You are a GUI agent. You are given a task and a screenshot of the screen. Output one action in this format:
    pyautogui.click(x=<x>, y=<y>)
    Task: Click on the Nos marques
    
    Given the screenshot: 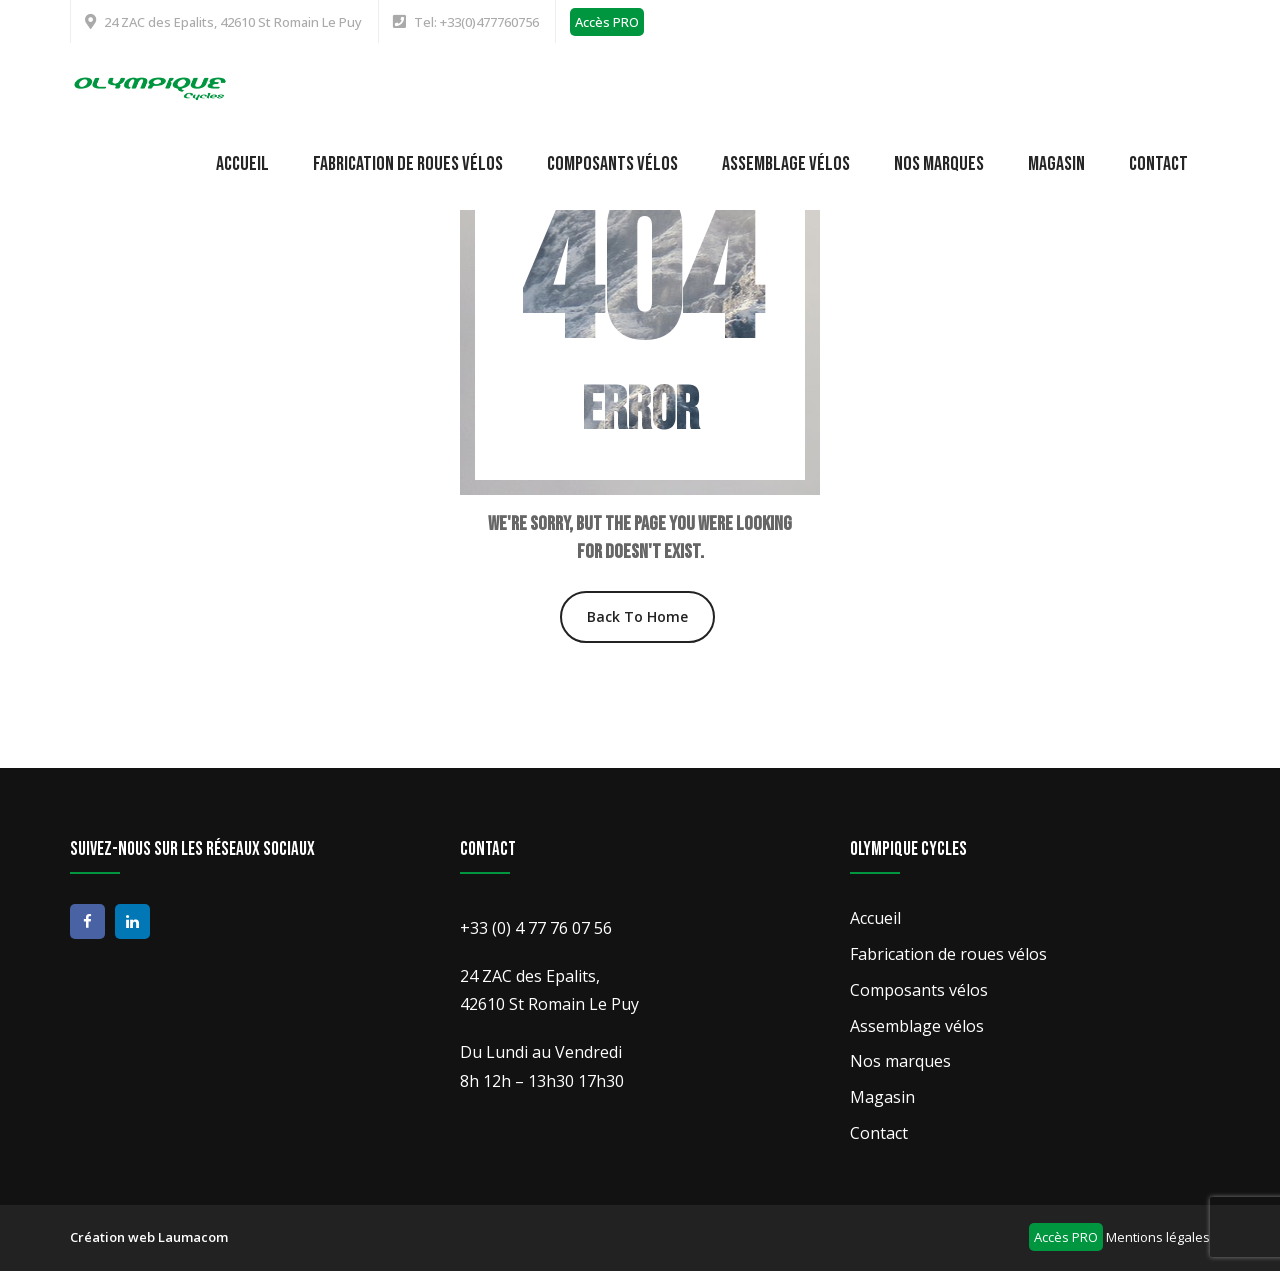 What is the action you would take?
    pyautogui.click(x=939, y=164)
    